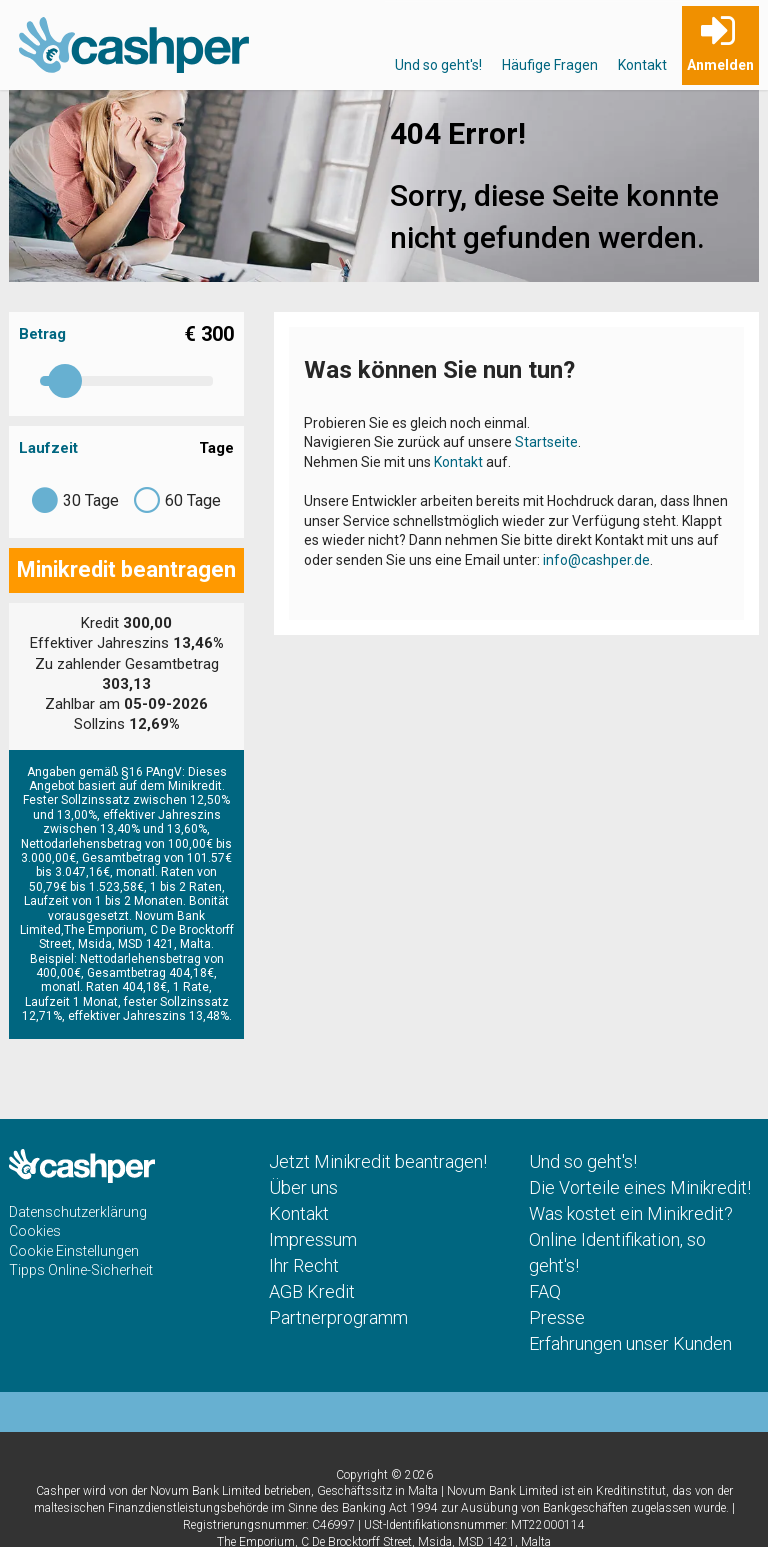  What do you see at coordinates (303, 1187) in the screenshot?
I see `Über uns` at bounding box center [303, 1187].